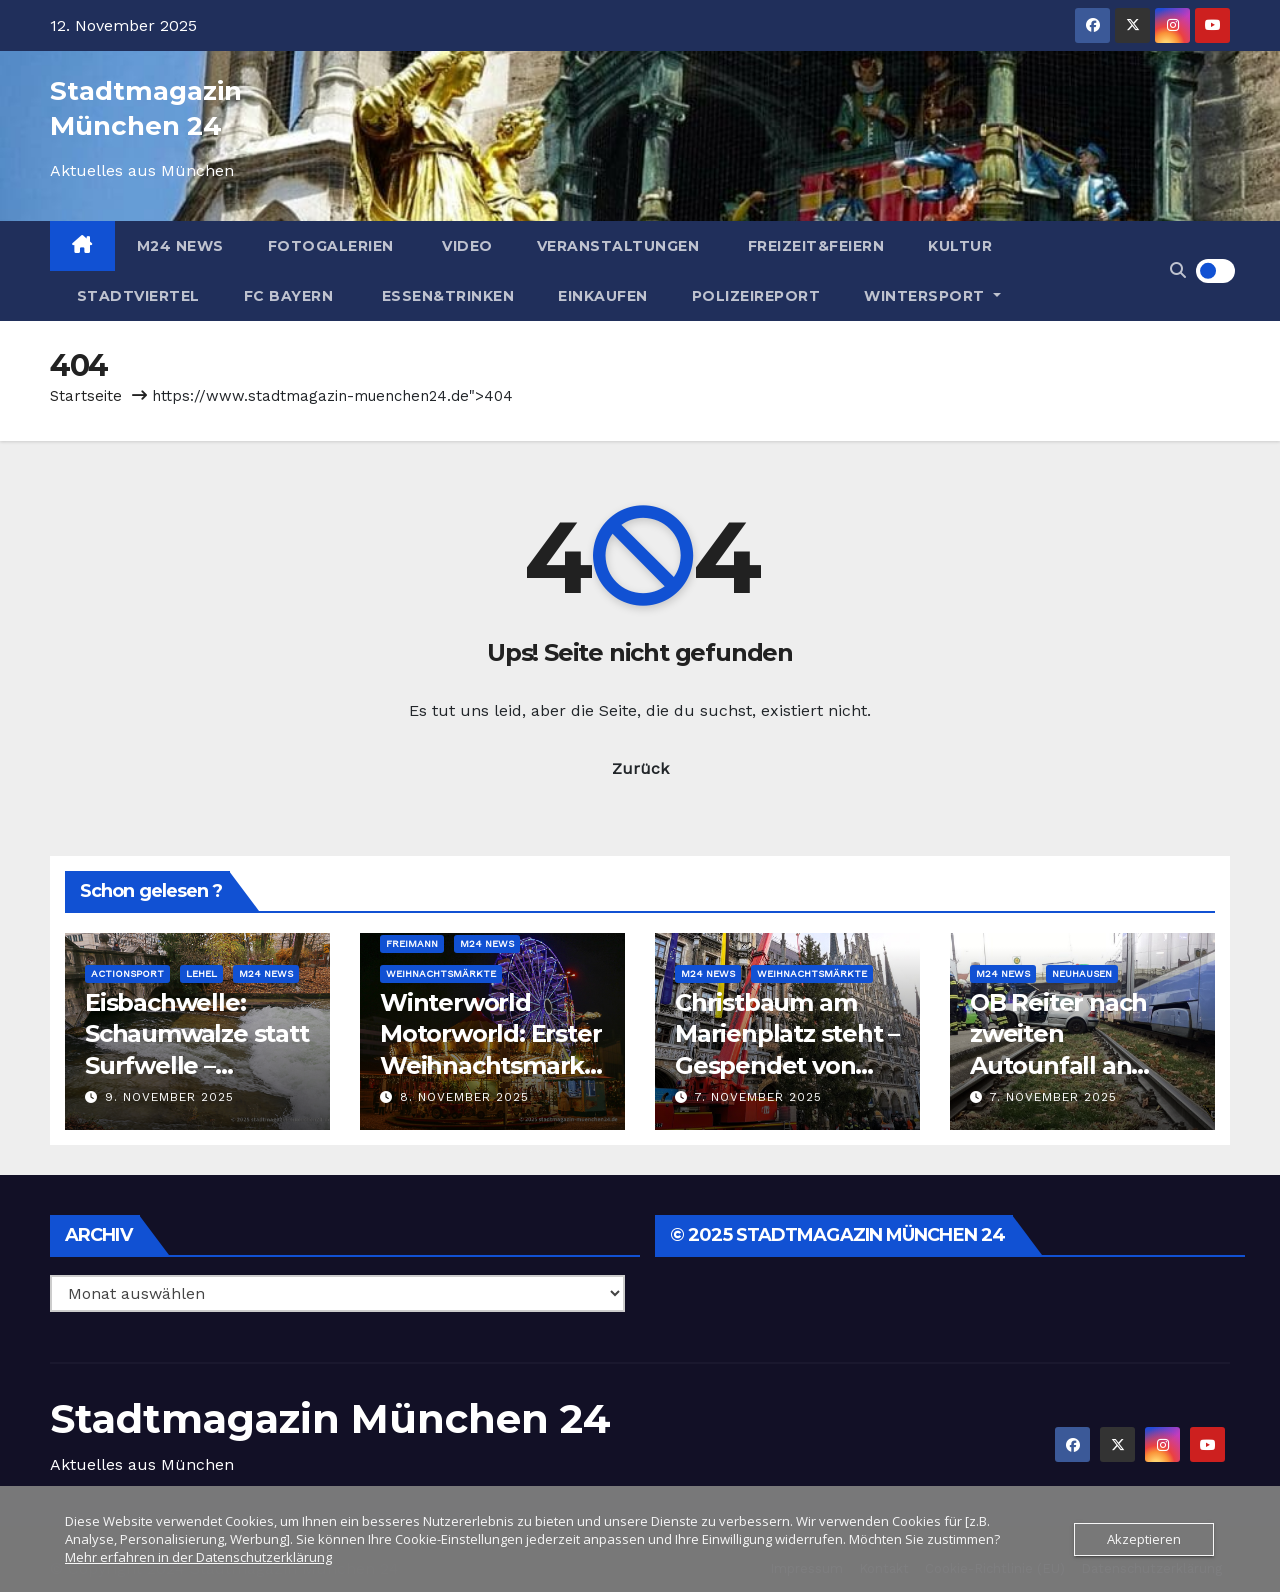  I want to click on Neuhausen, so click(1082, 973).